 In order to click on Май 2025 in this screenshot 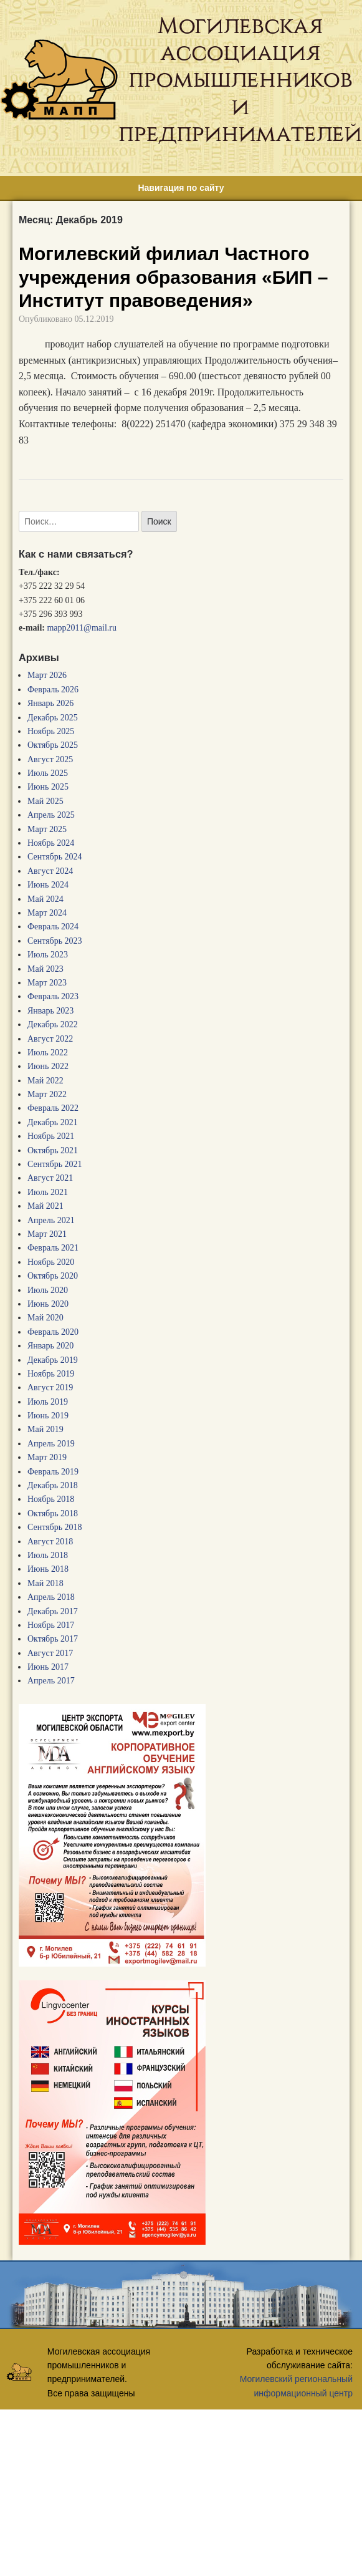, I will do `click(45, 801)`.